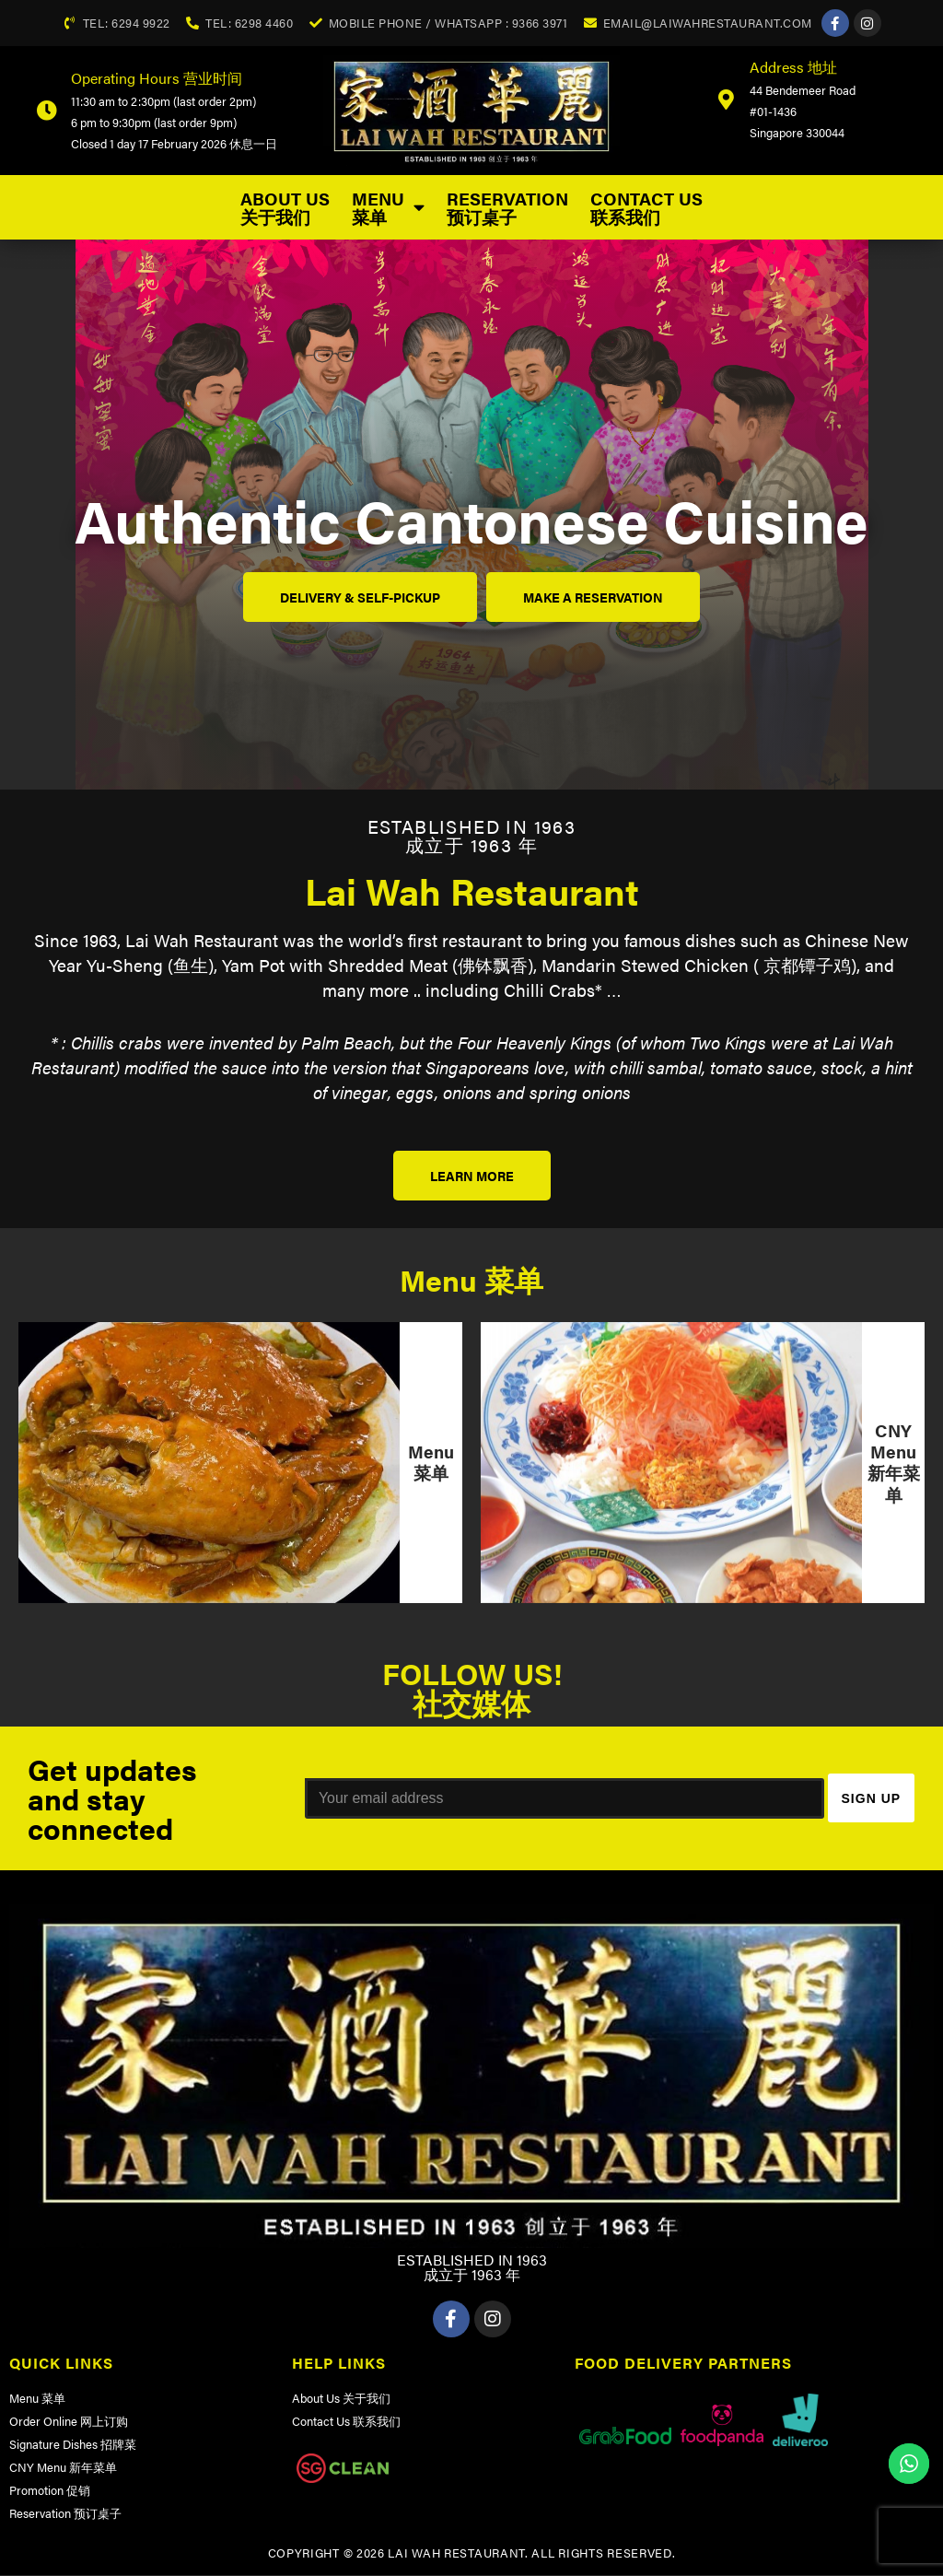 The image size is (943, 2576). Describe the element at coordinates (72, 2445) in the screenshot. I see `Signature Dishes 招牌菜` at that location.